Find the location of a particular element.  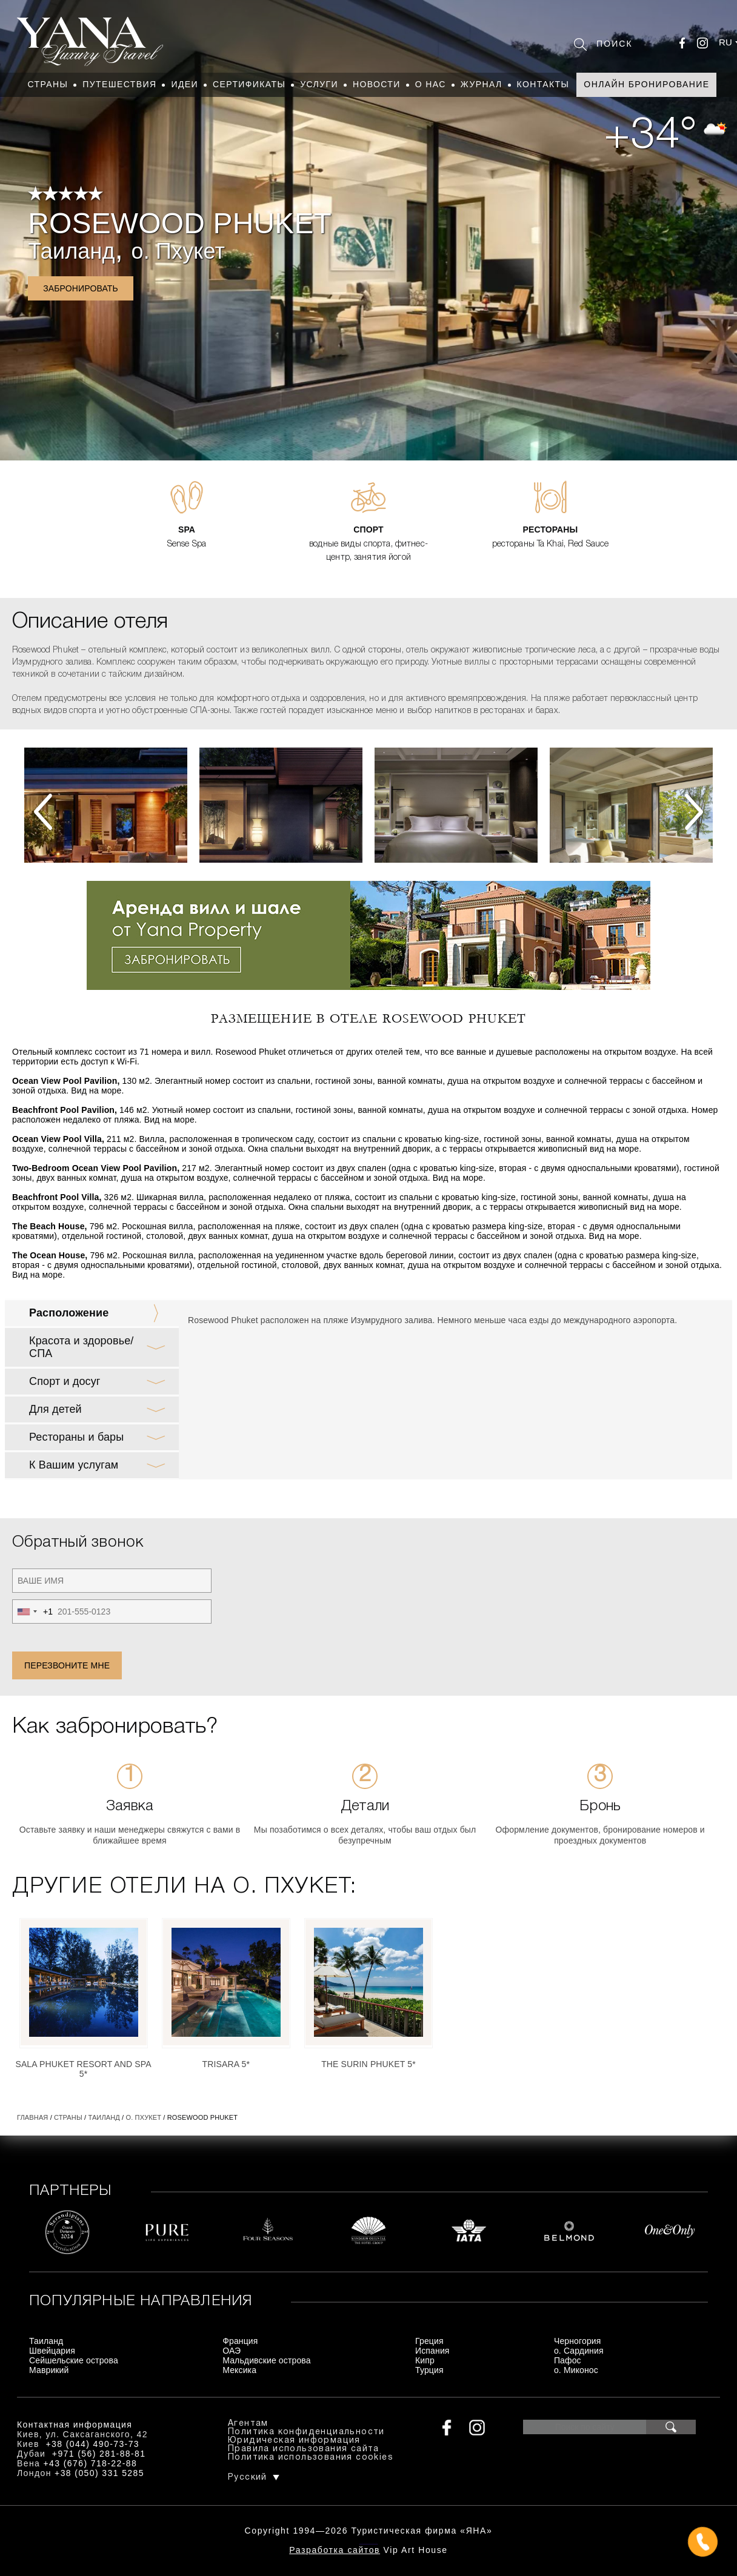

Онлайн бронирование is located at coordinates (646, 84).